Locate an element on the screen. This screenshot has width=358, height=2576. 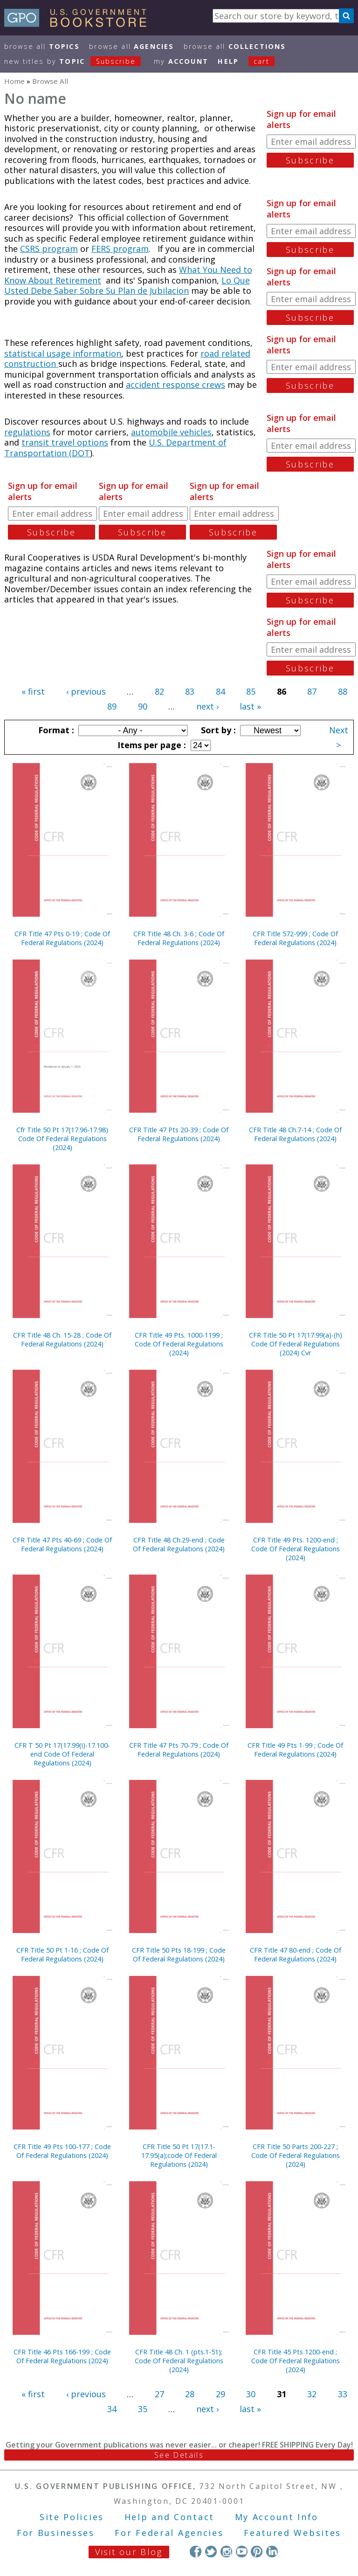
CFR Title 47 Pts 40-69 ; Code Of Federal Regulations (2024) is located at coordinates (62, 1544).